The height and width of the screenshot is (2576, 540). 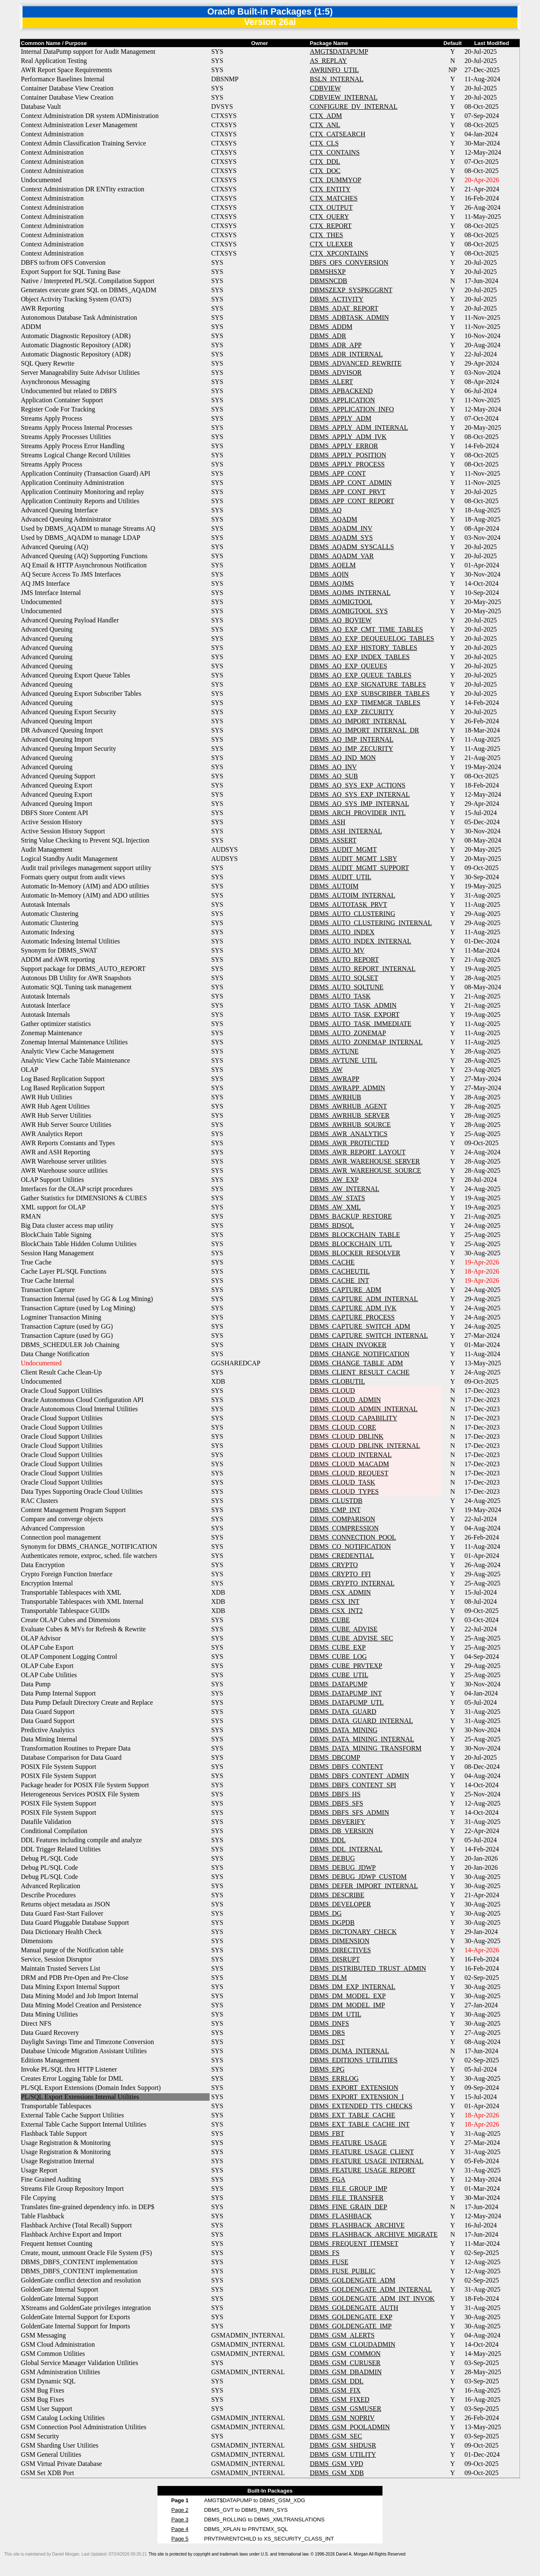 I want to click on DBMS_AQ_EXP_INDEX_TABLES, so click(x=360, y=656).